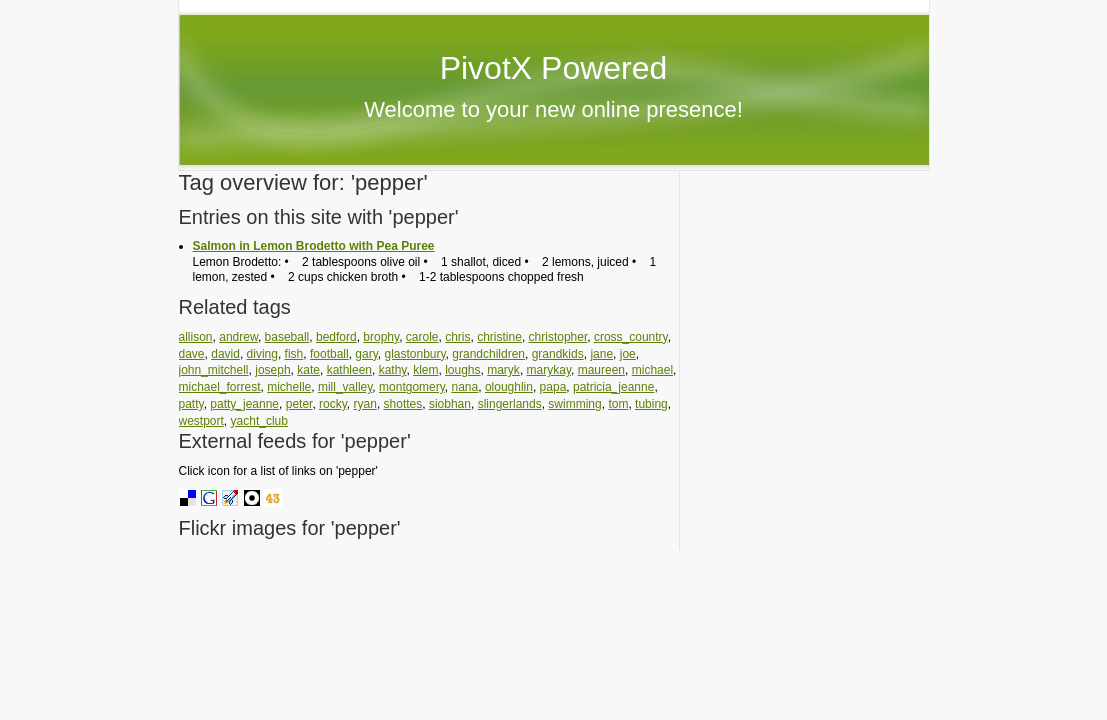  Describe the element at coordinates (220, 387) in the screenshot. I see `michael_forrest` at that location.